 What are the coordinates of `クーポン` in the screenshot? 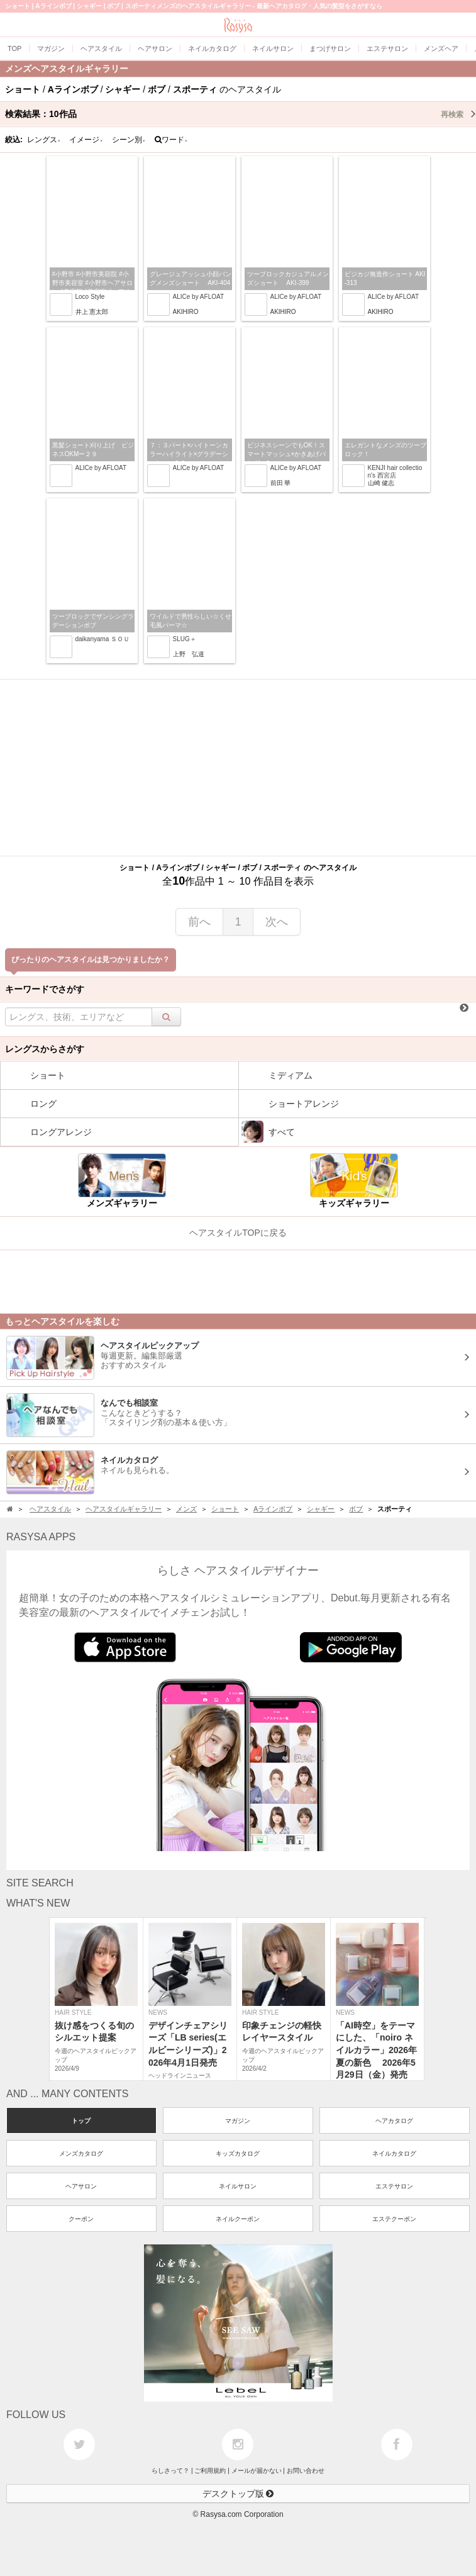 It's located at (81, 2218).